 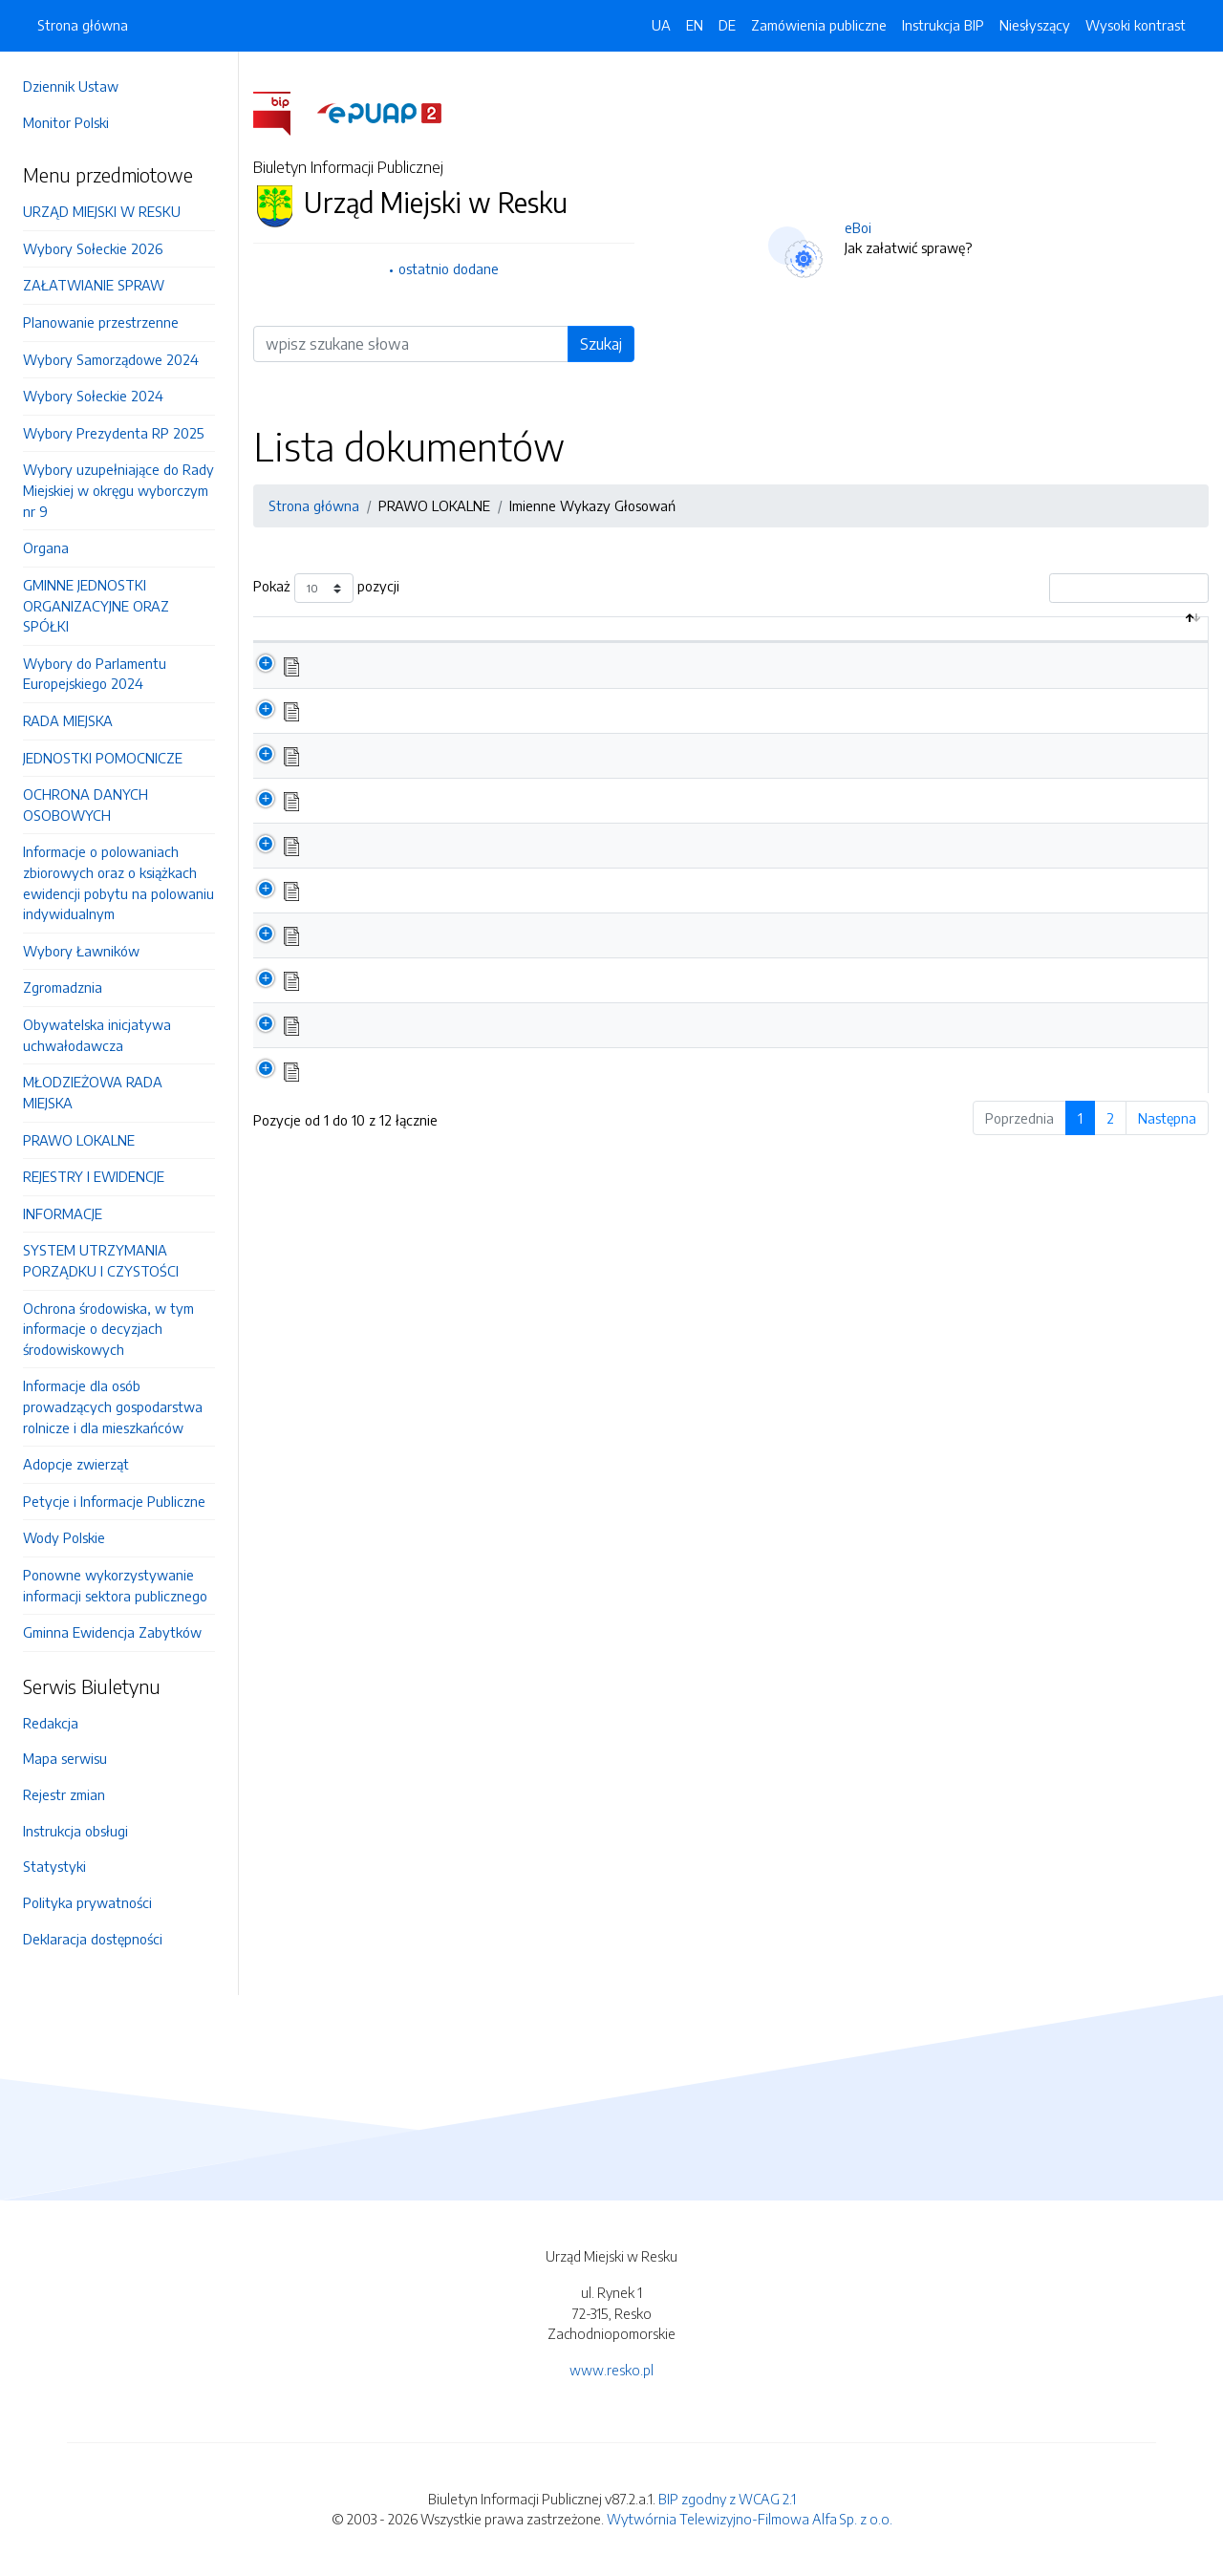 I want to click on UA, so click(x=661, y=24).